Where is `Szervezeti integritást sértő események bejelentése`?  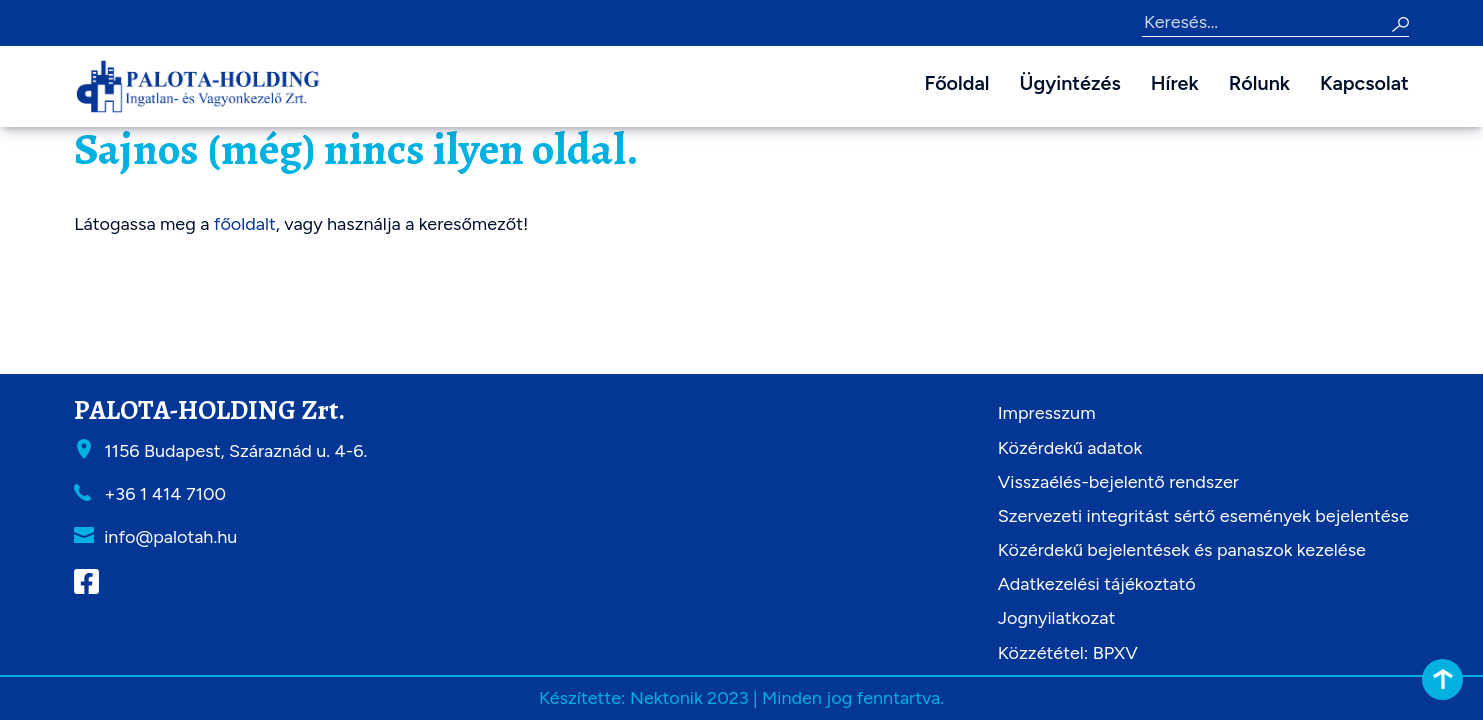
Szervezeti integritást sértő események bejelentése is located at coordinates (1203, 516).